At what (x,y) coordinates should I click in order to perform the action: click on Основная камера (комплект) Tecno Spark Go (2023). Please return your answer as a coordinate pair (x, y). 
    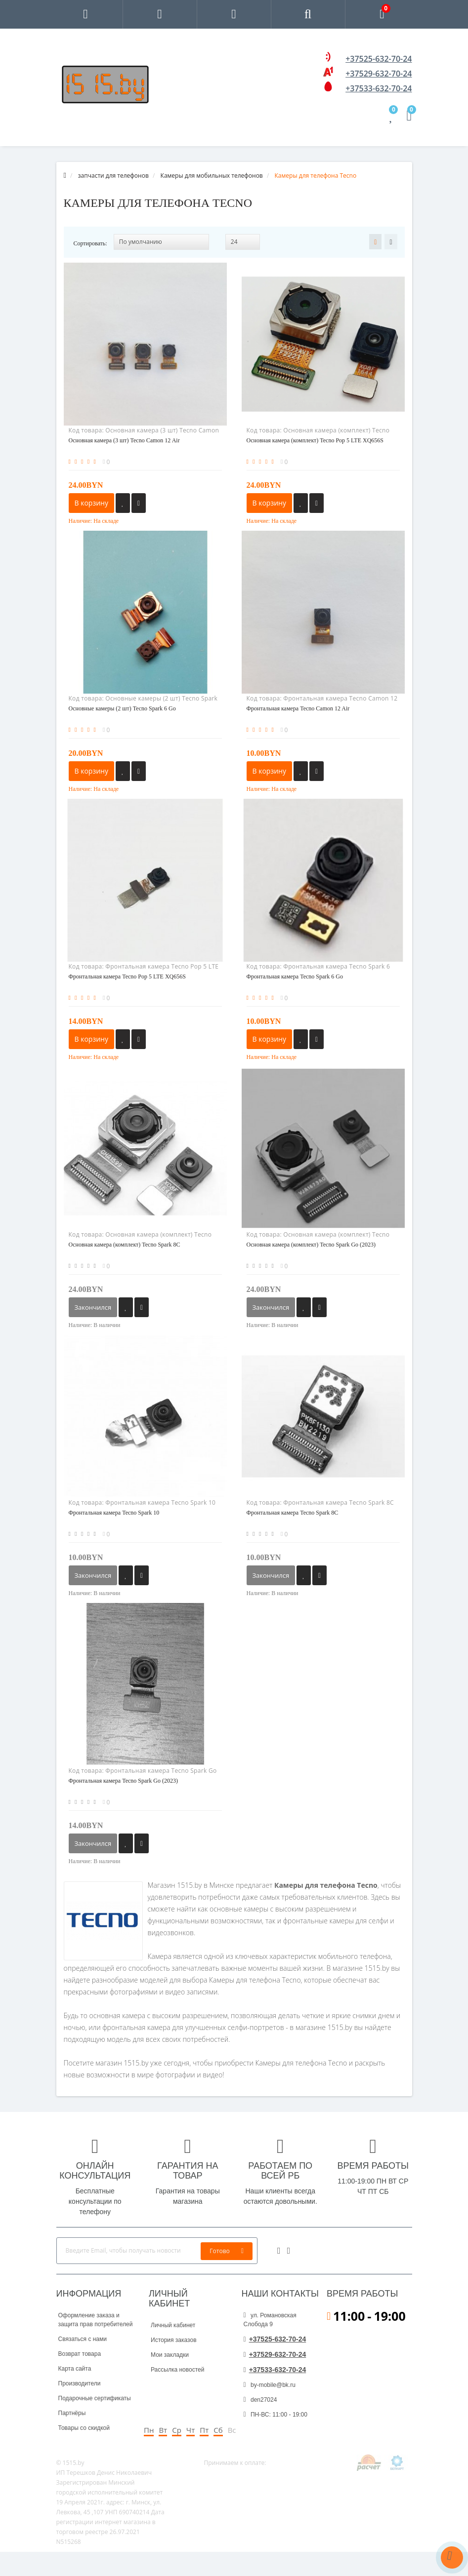
    Looking at the image, I should click on (311, 1244).